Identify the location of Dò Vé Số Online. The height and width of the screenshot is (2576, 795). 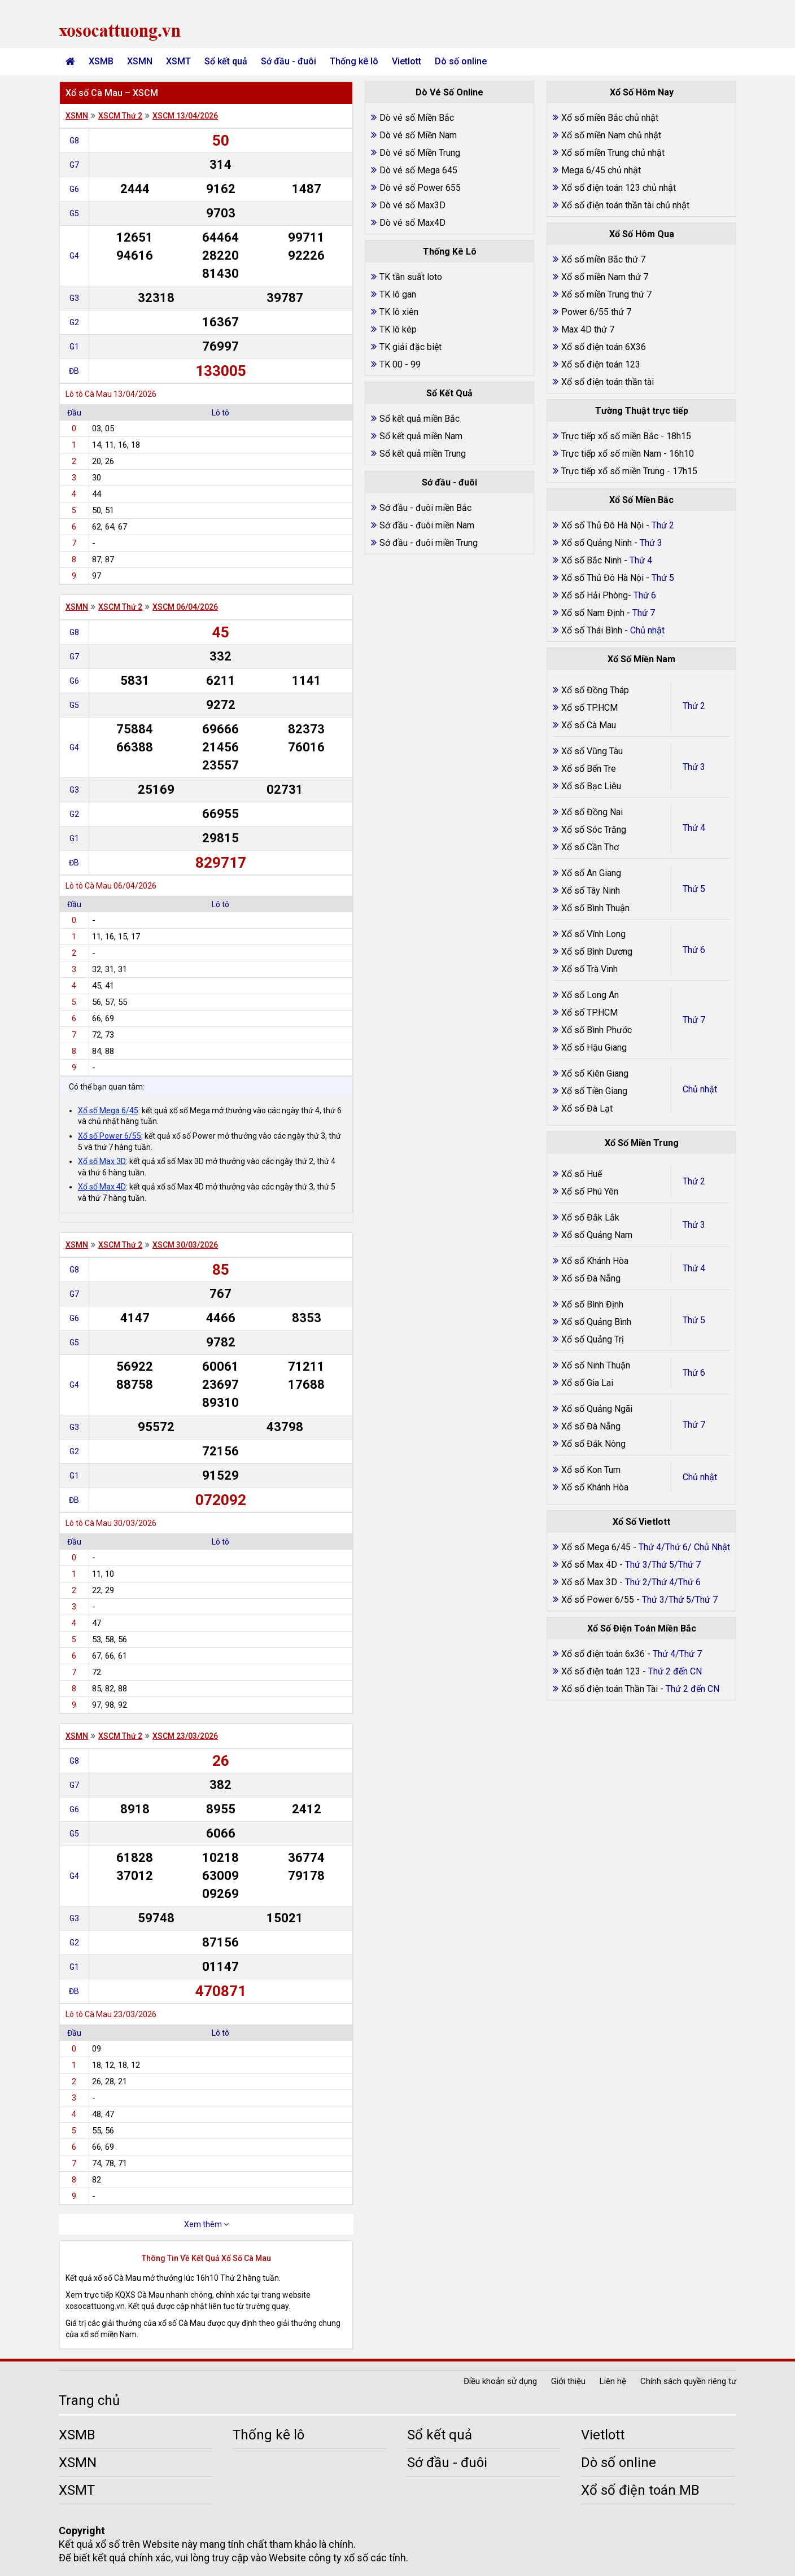
(449, 92).